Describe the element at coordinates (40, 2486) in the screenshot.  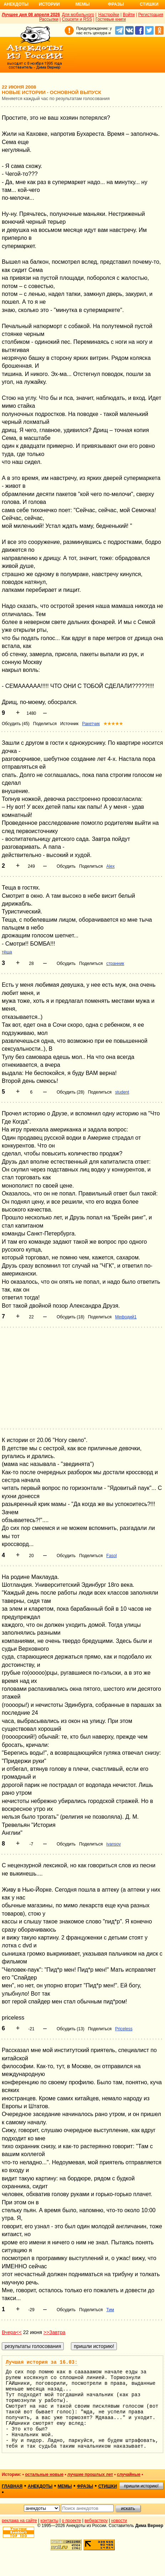
I see `анекдоты` at that location.